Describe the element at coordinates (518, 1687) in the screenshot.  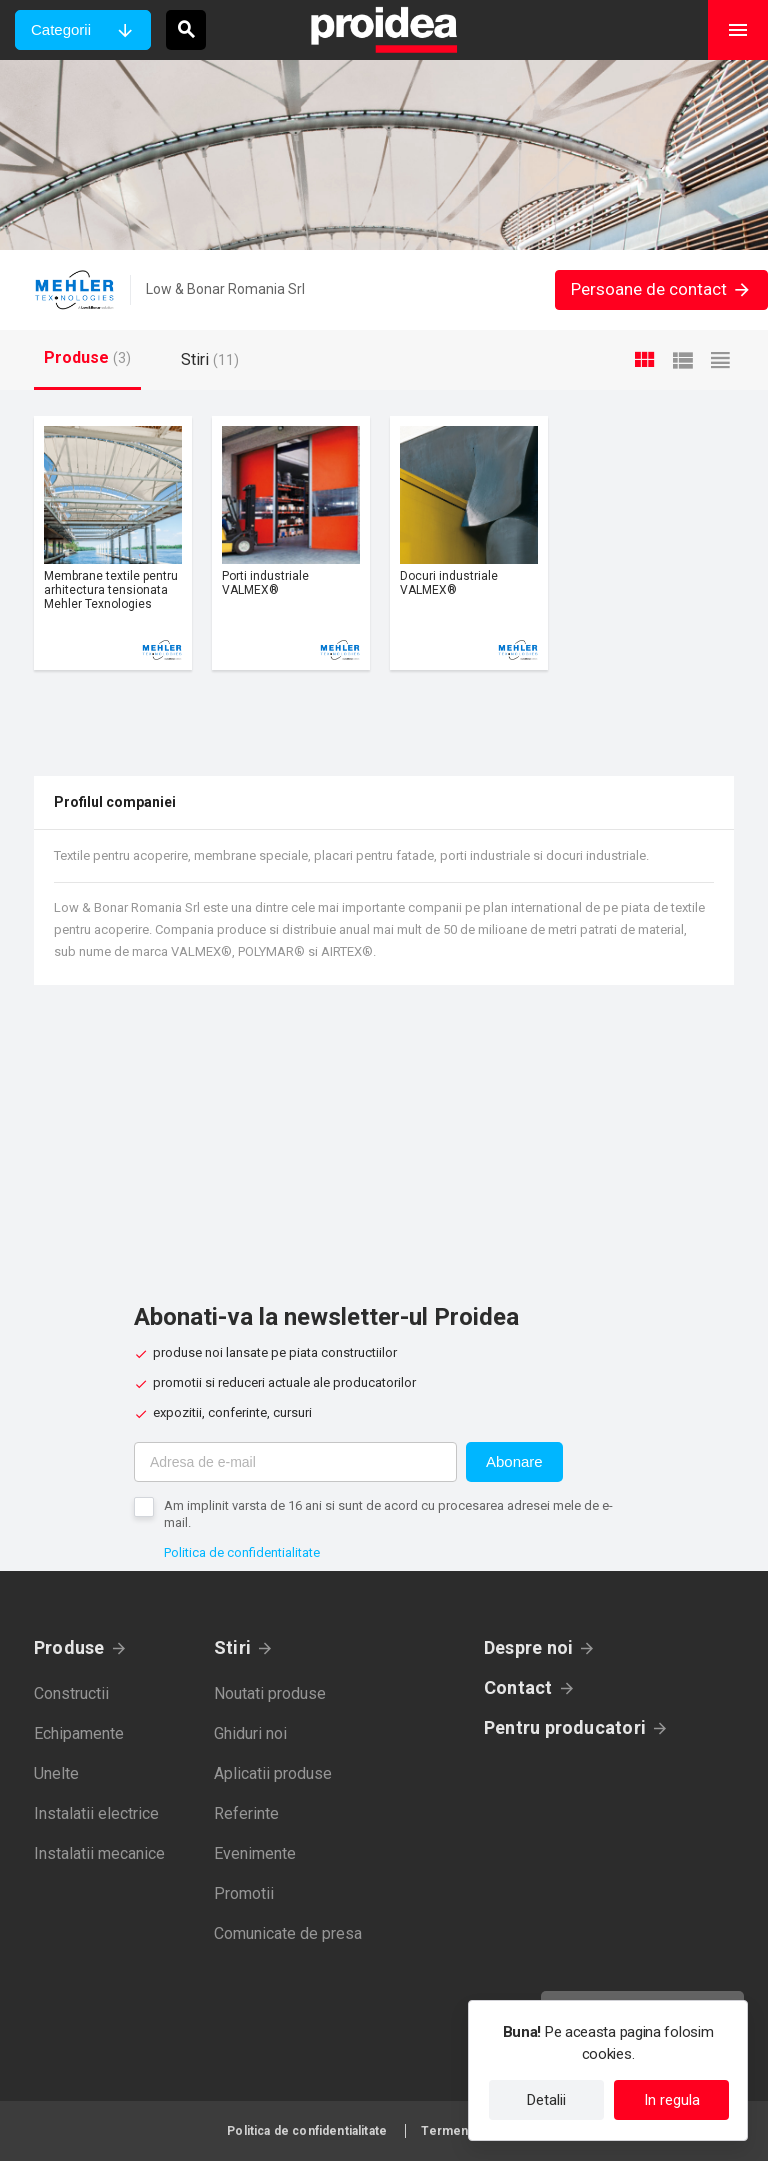
I see `Contact` at that location.